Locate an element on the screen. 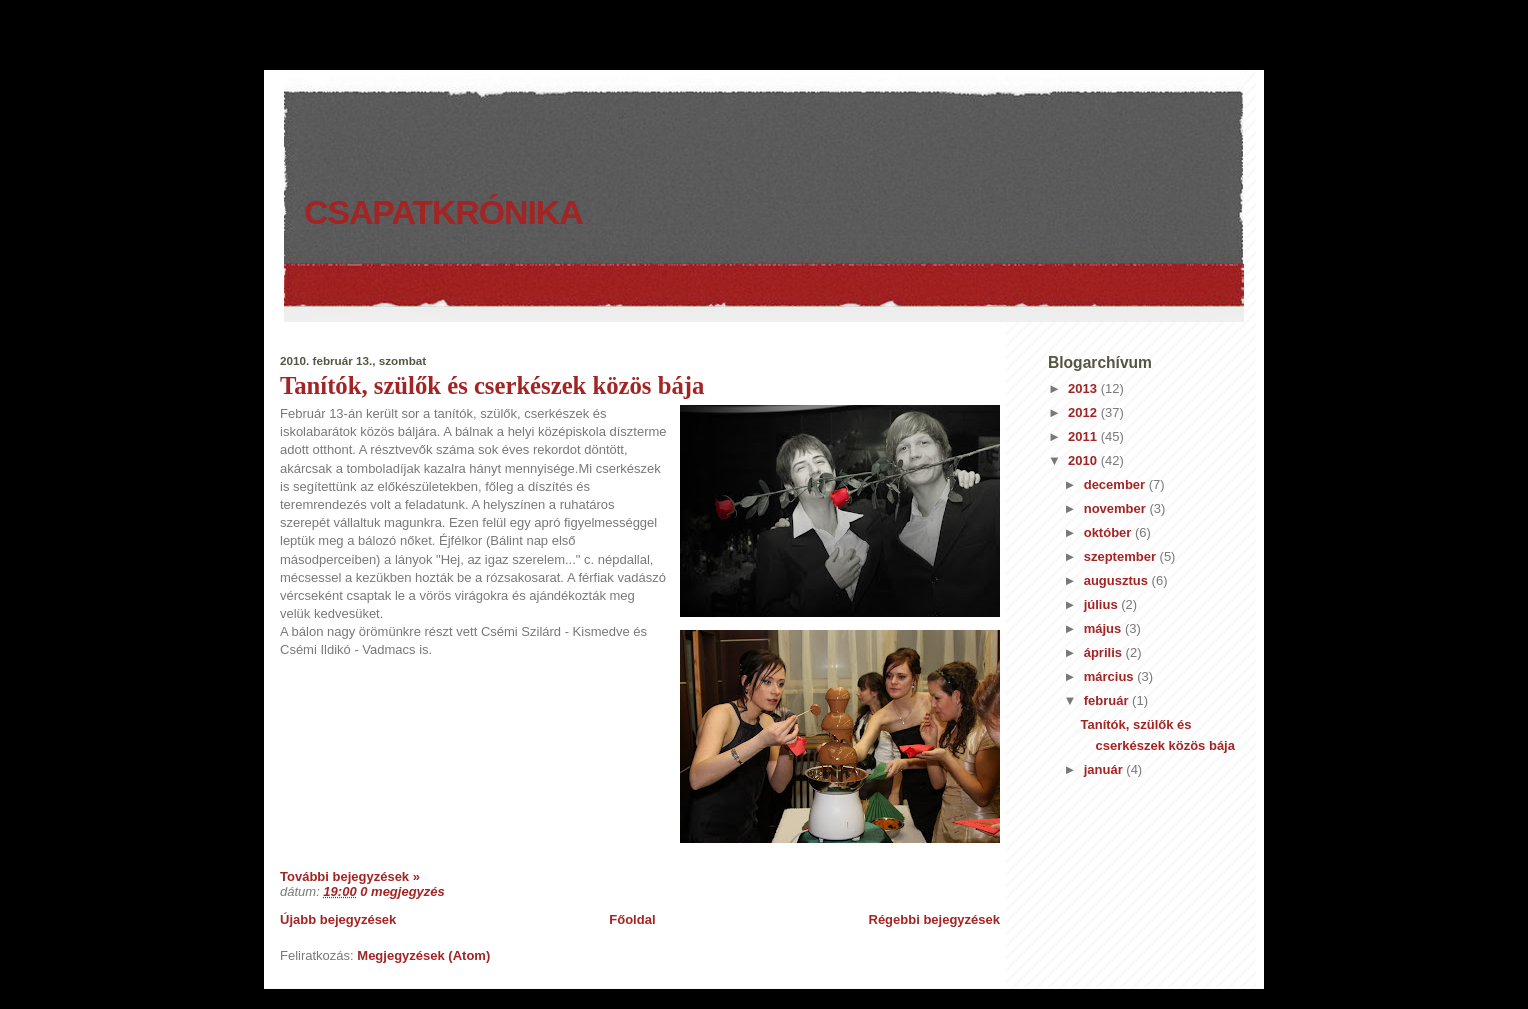 The image size is (1528, 1009). május is located at coordinates (1104, 628).